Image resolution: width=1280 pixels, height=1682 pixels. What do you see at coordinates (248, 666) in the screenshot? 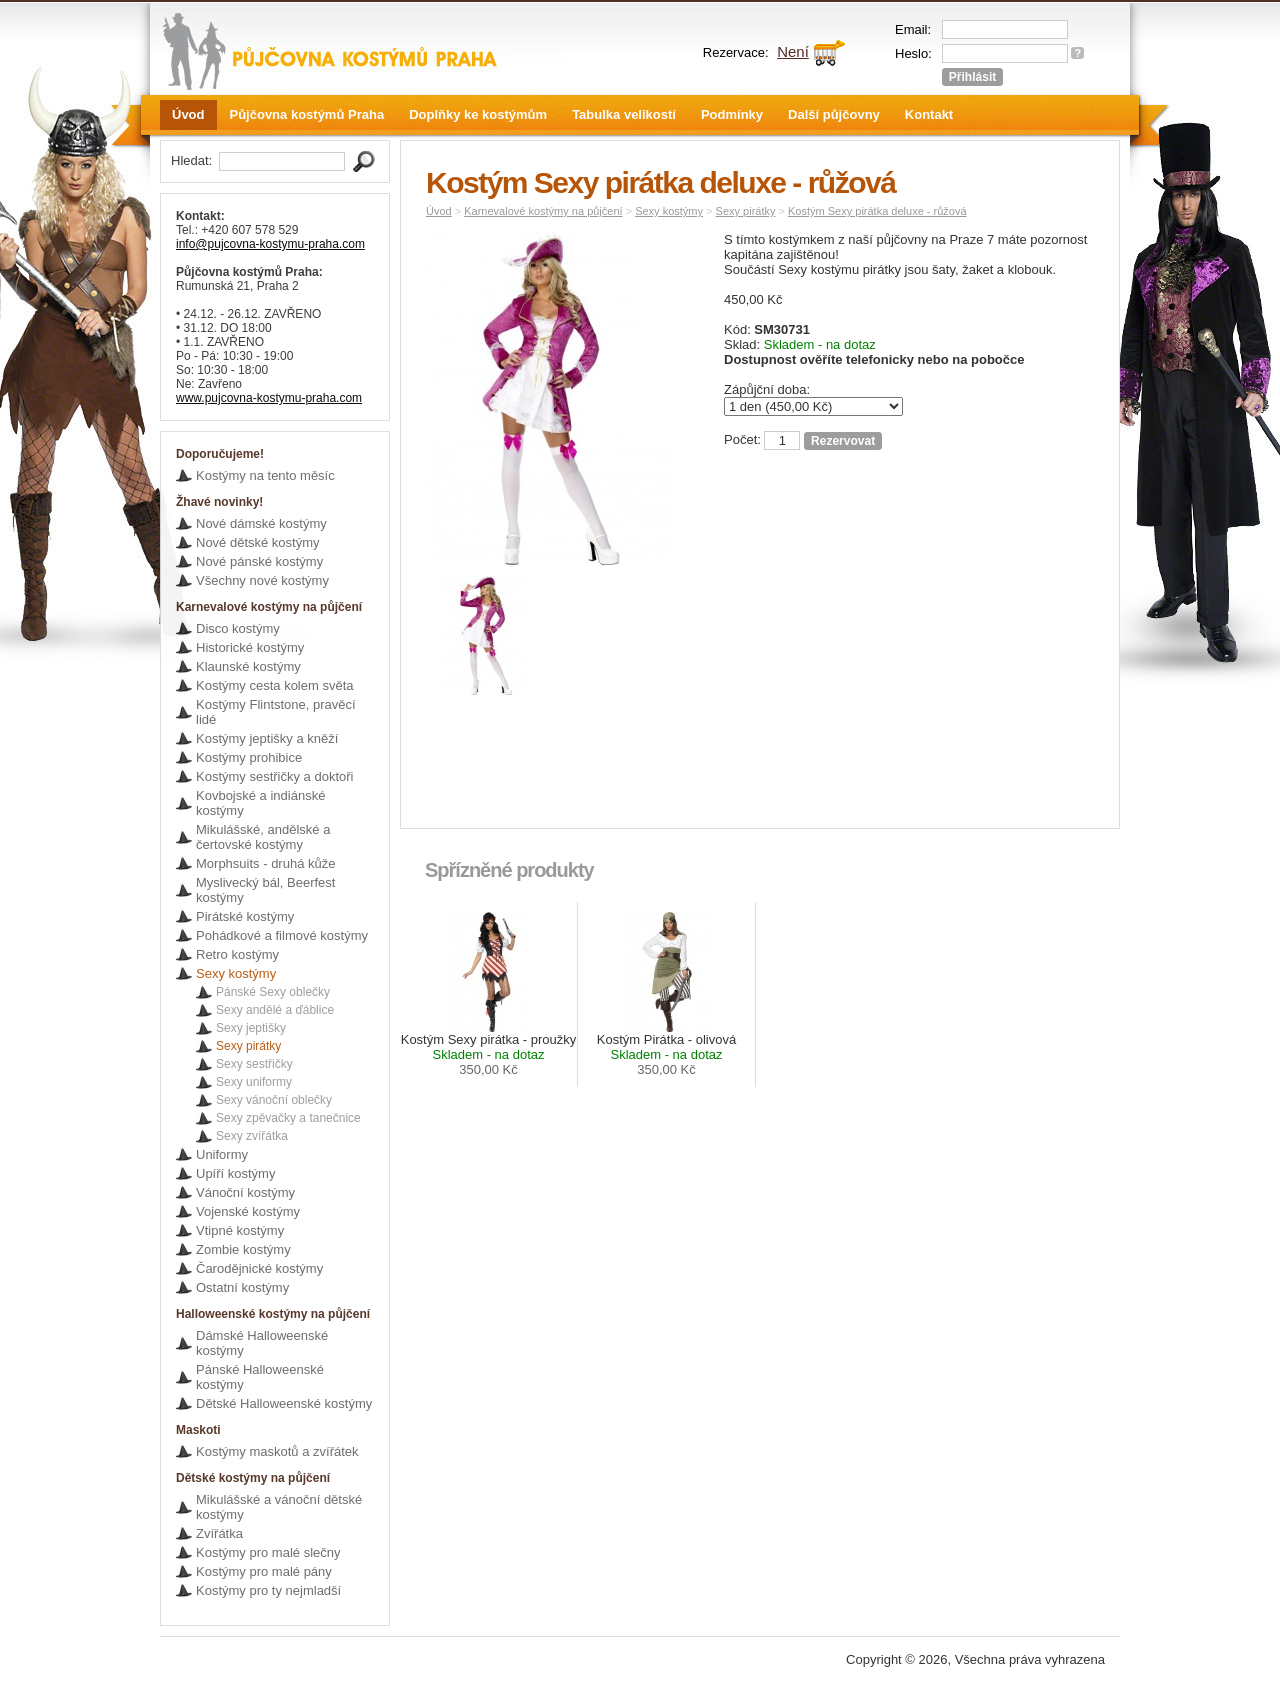
I see `Klaunské kostýmy` at bounding box center [248, 666].